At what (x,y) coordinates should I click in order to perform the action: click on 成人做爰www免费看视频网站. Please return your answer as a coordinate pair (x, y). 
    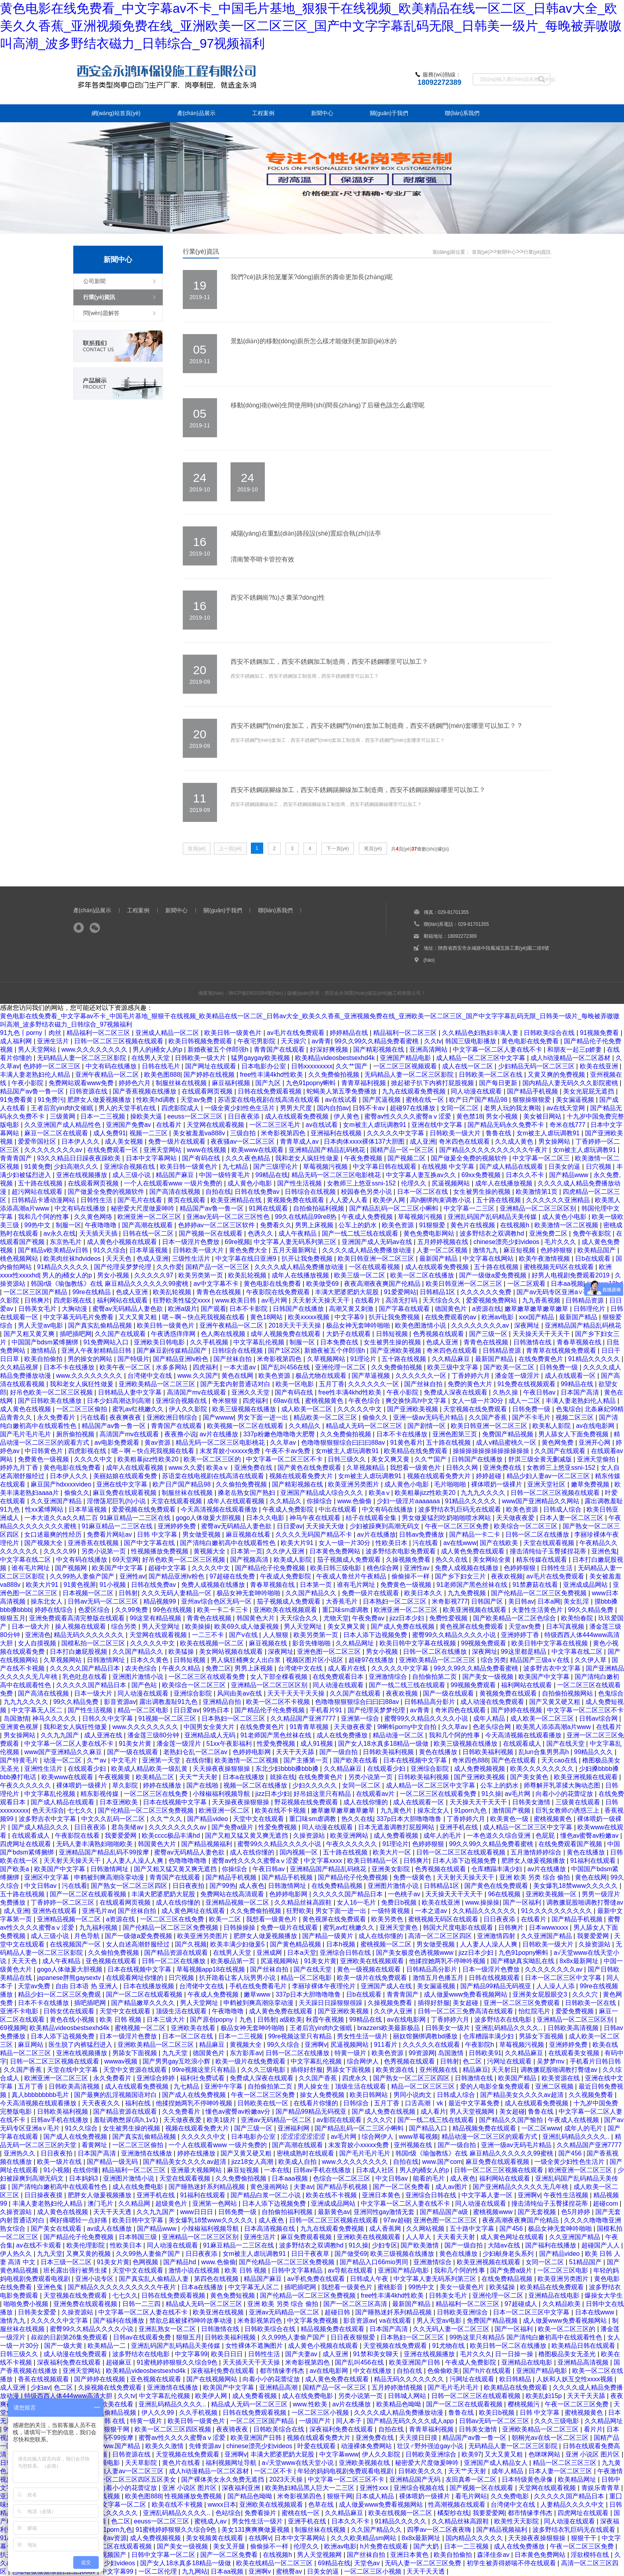
    Looking at the image, I should click on (466, 1994).